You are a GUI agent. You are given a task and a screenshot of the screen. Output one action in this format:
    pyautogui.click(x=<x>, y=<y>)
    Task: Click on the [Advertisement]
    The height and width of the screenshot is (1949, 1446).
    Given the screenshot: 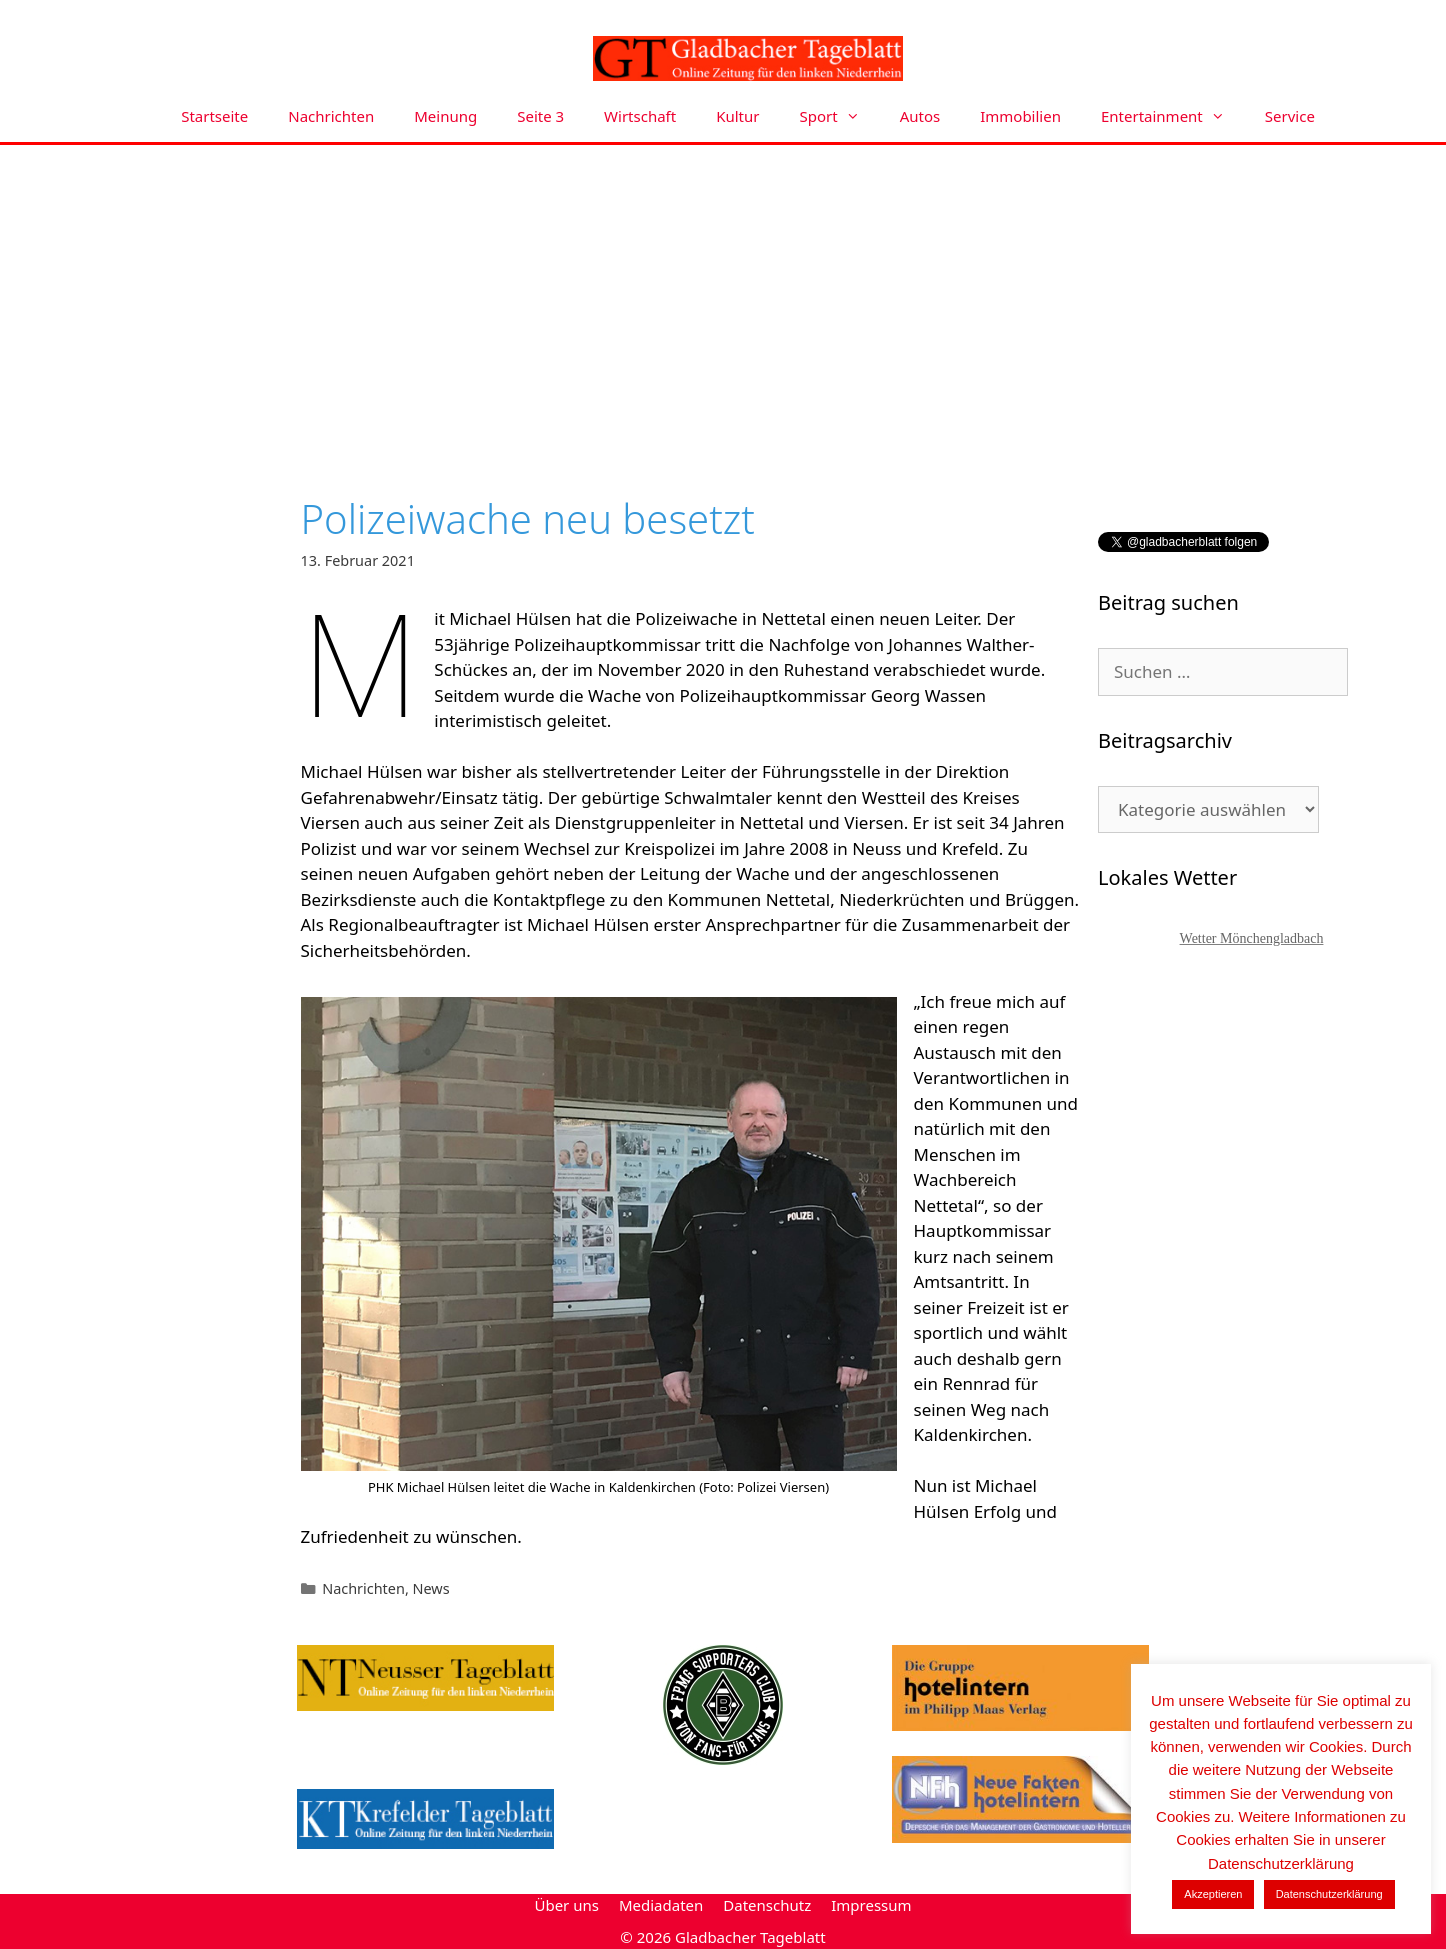 What is the action you would take?
    pyautogui.click(x=723, y=295)
    